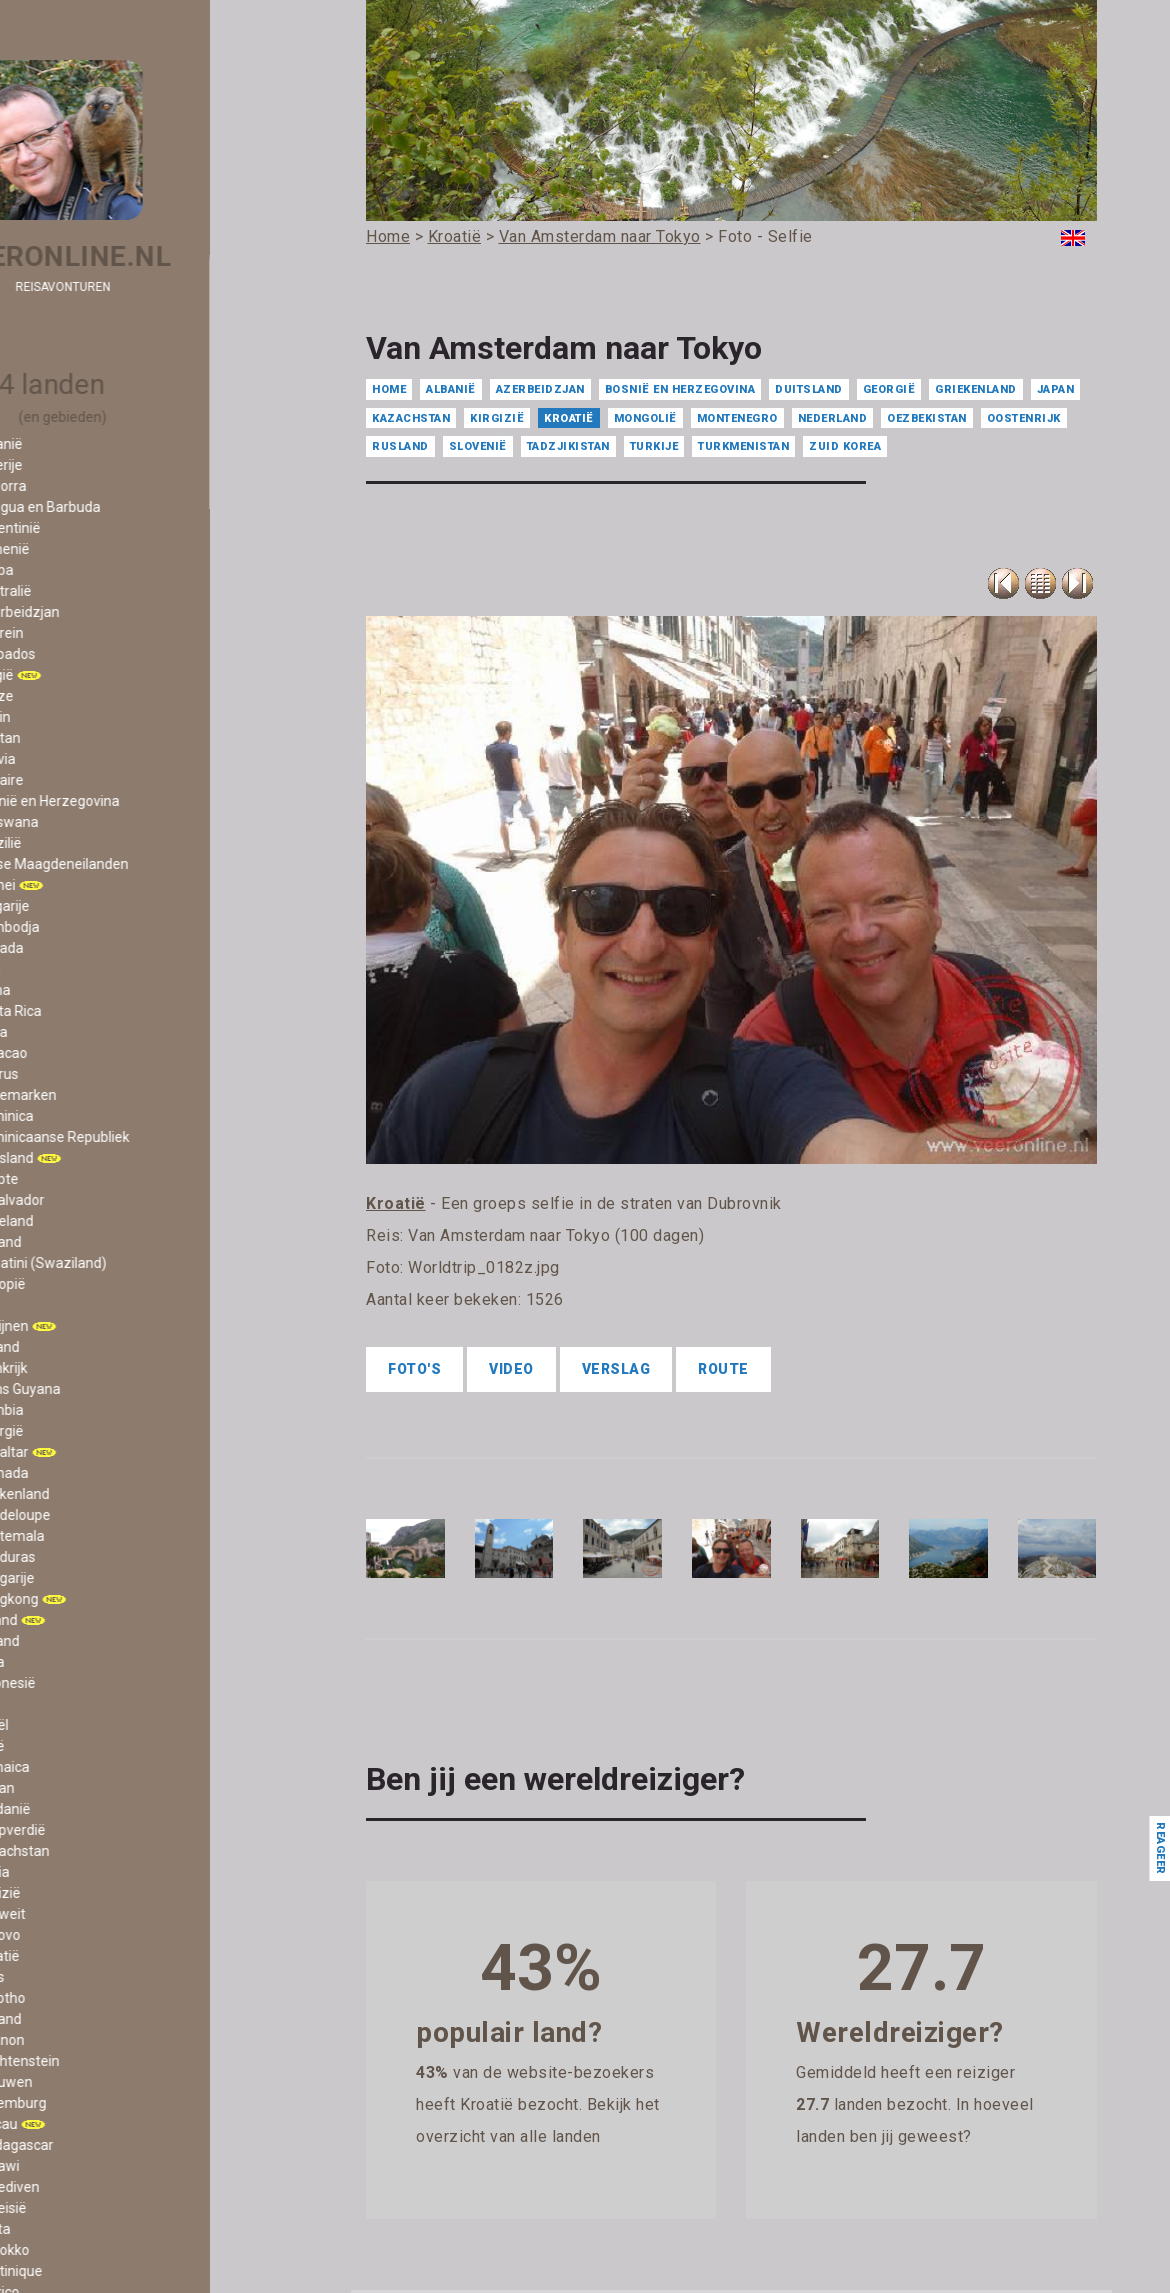 The image size is (1170, 2293). What do you see at coordinates (81, 1767) in the screenshot?
I see `- Jamaica` at bounding box center [81, 1767].